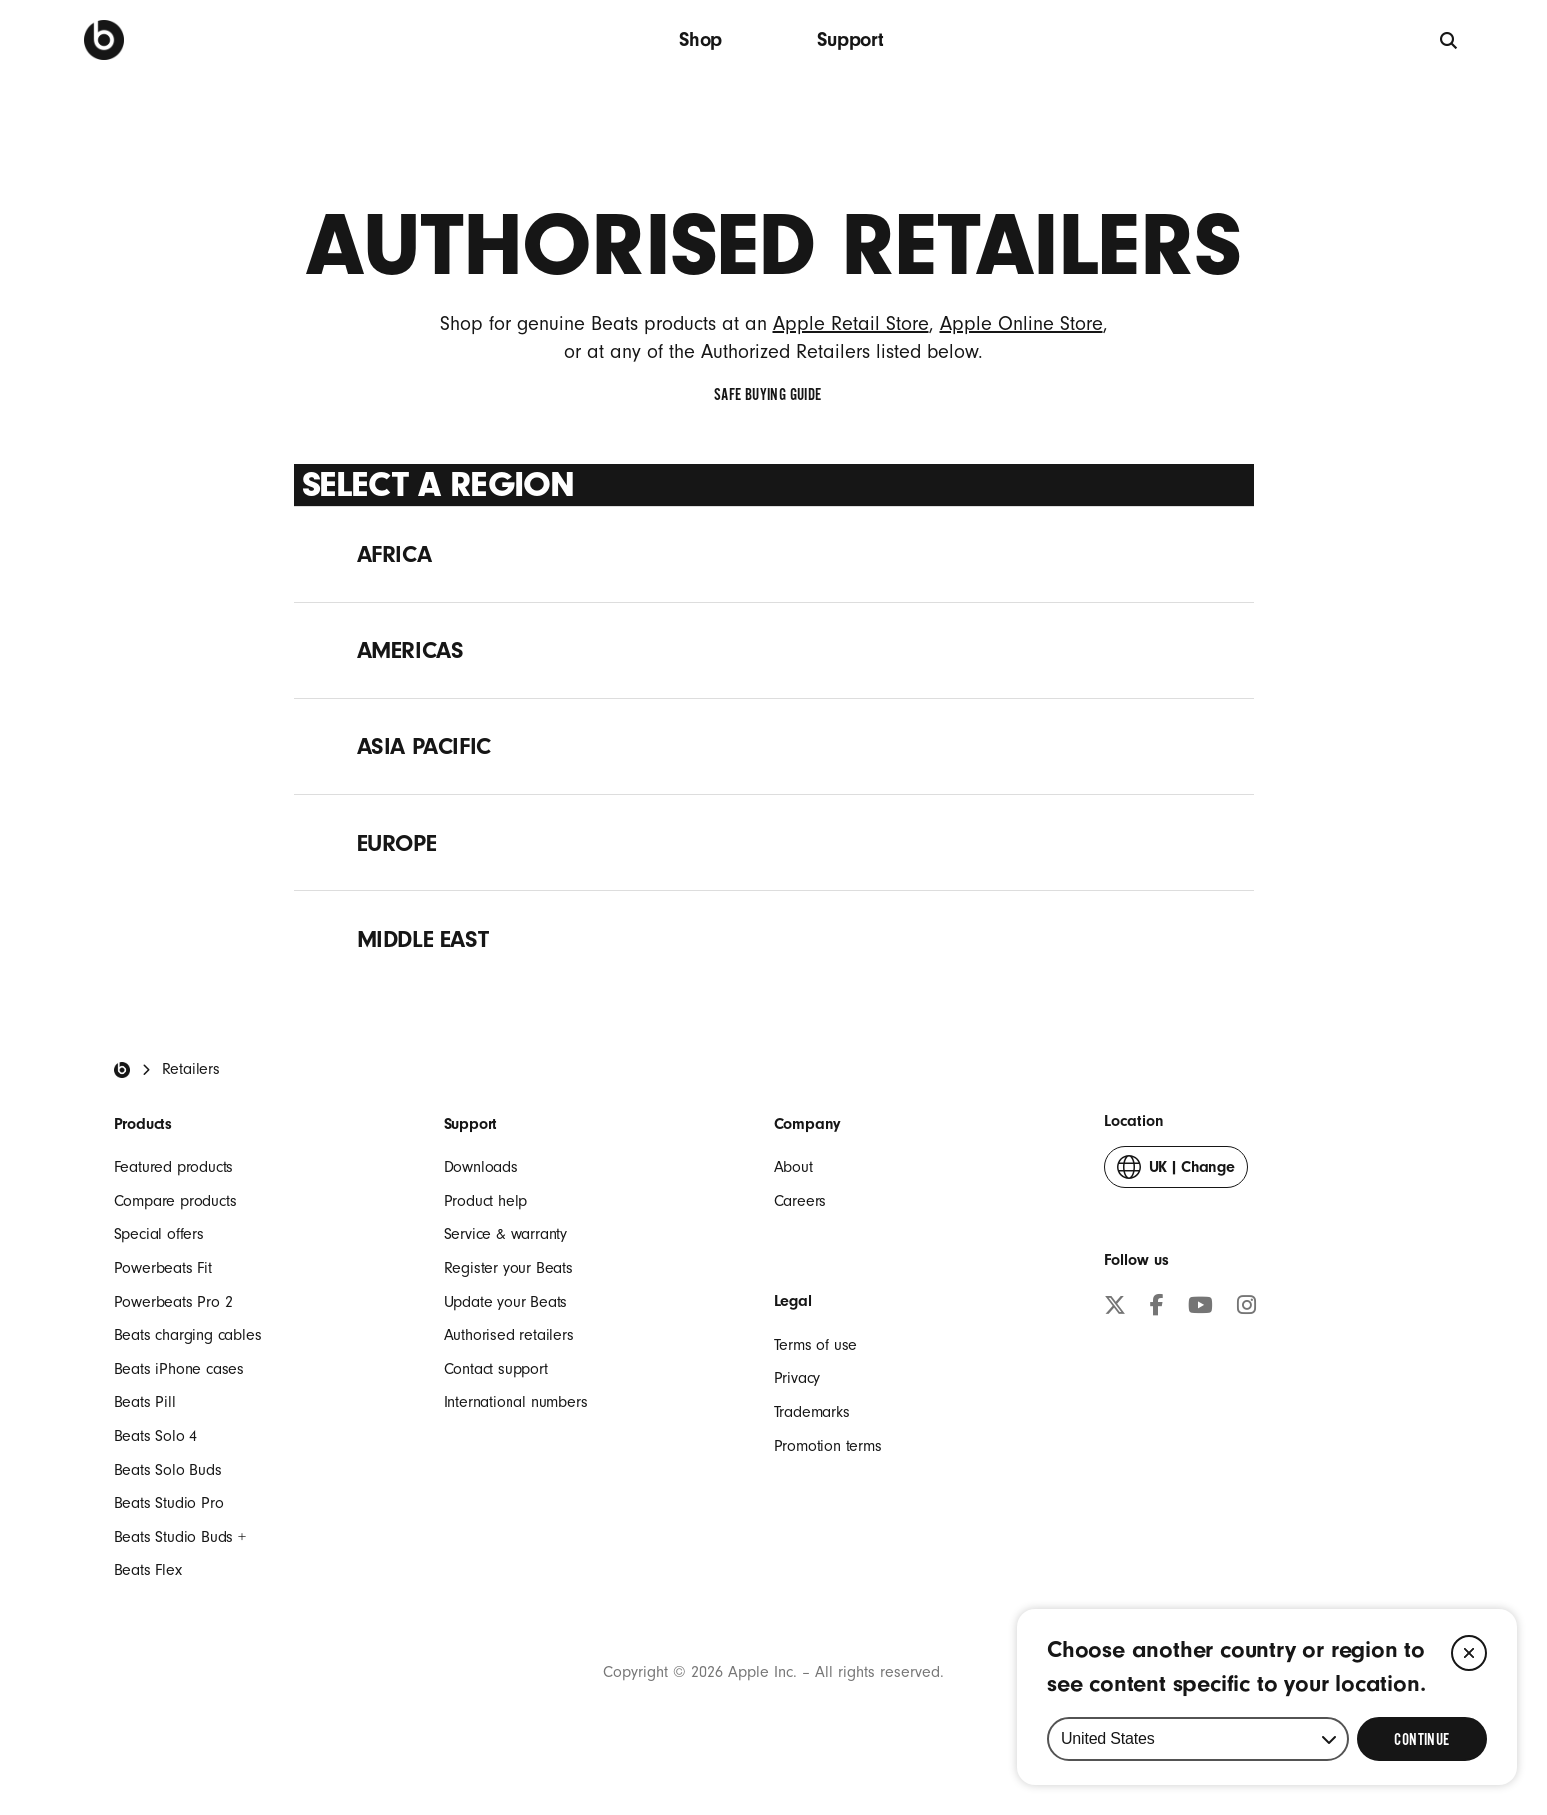 This screenshot has height=1815, width=1547. I want to click on [Select Continue to update your location], so click(1422, 1739).